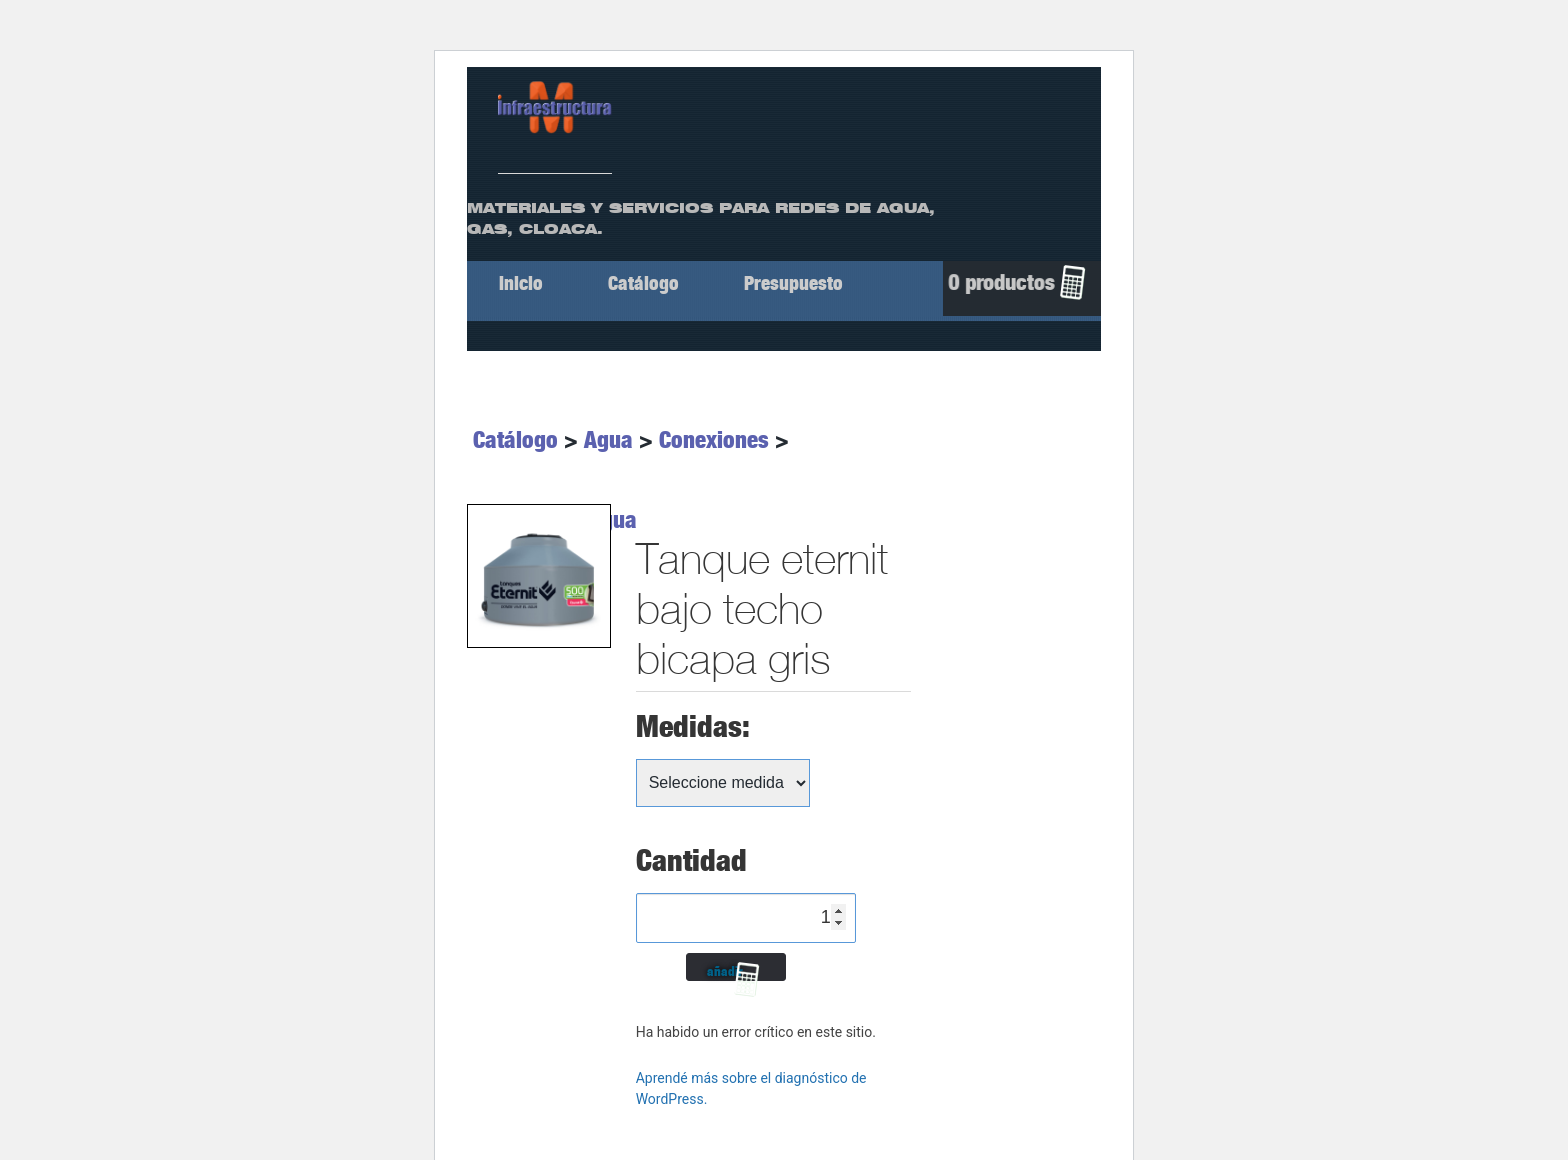 The image size is (1568, 1160). What do you see at coordinates (608, 440) in the screenshot?
I see `Agua` at bounding box center [608, 440].